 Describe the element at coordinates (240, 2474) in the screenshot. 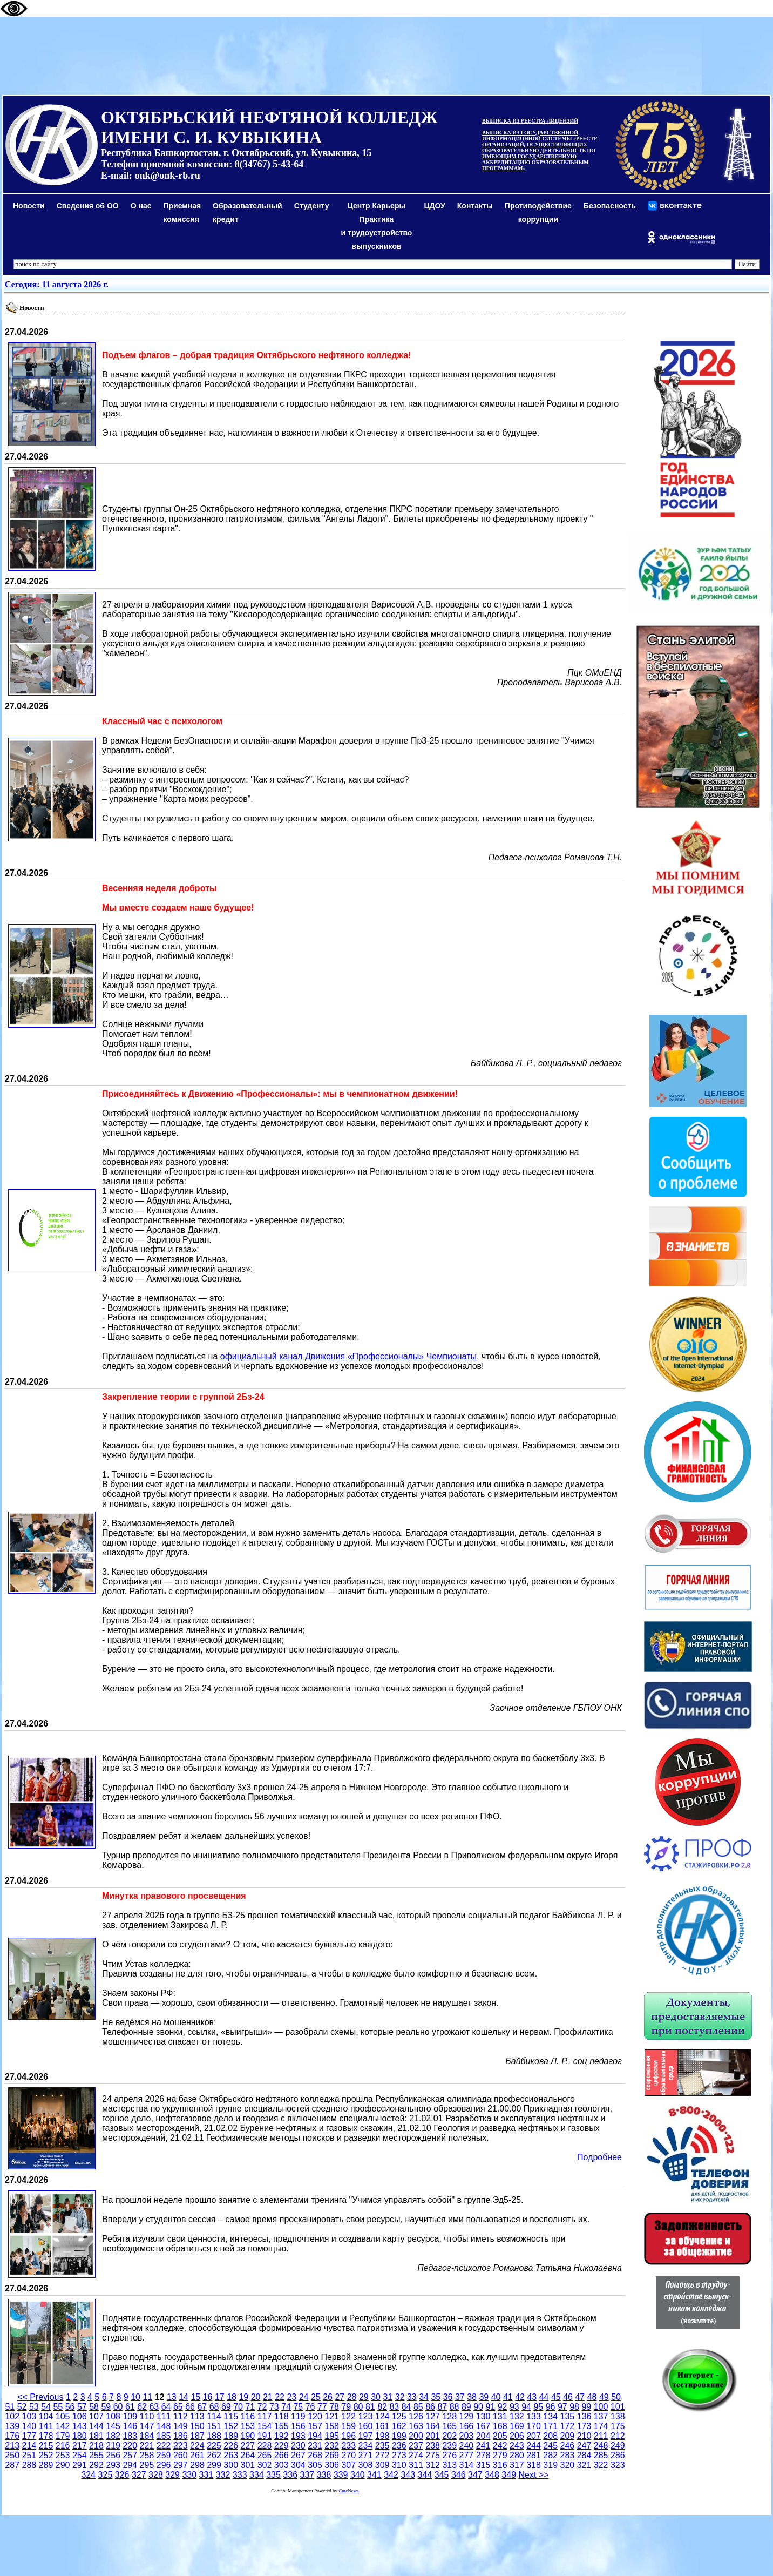

I see `333` at that location.